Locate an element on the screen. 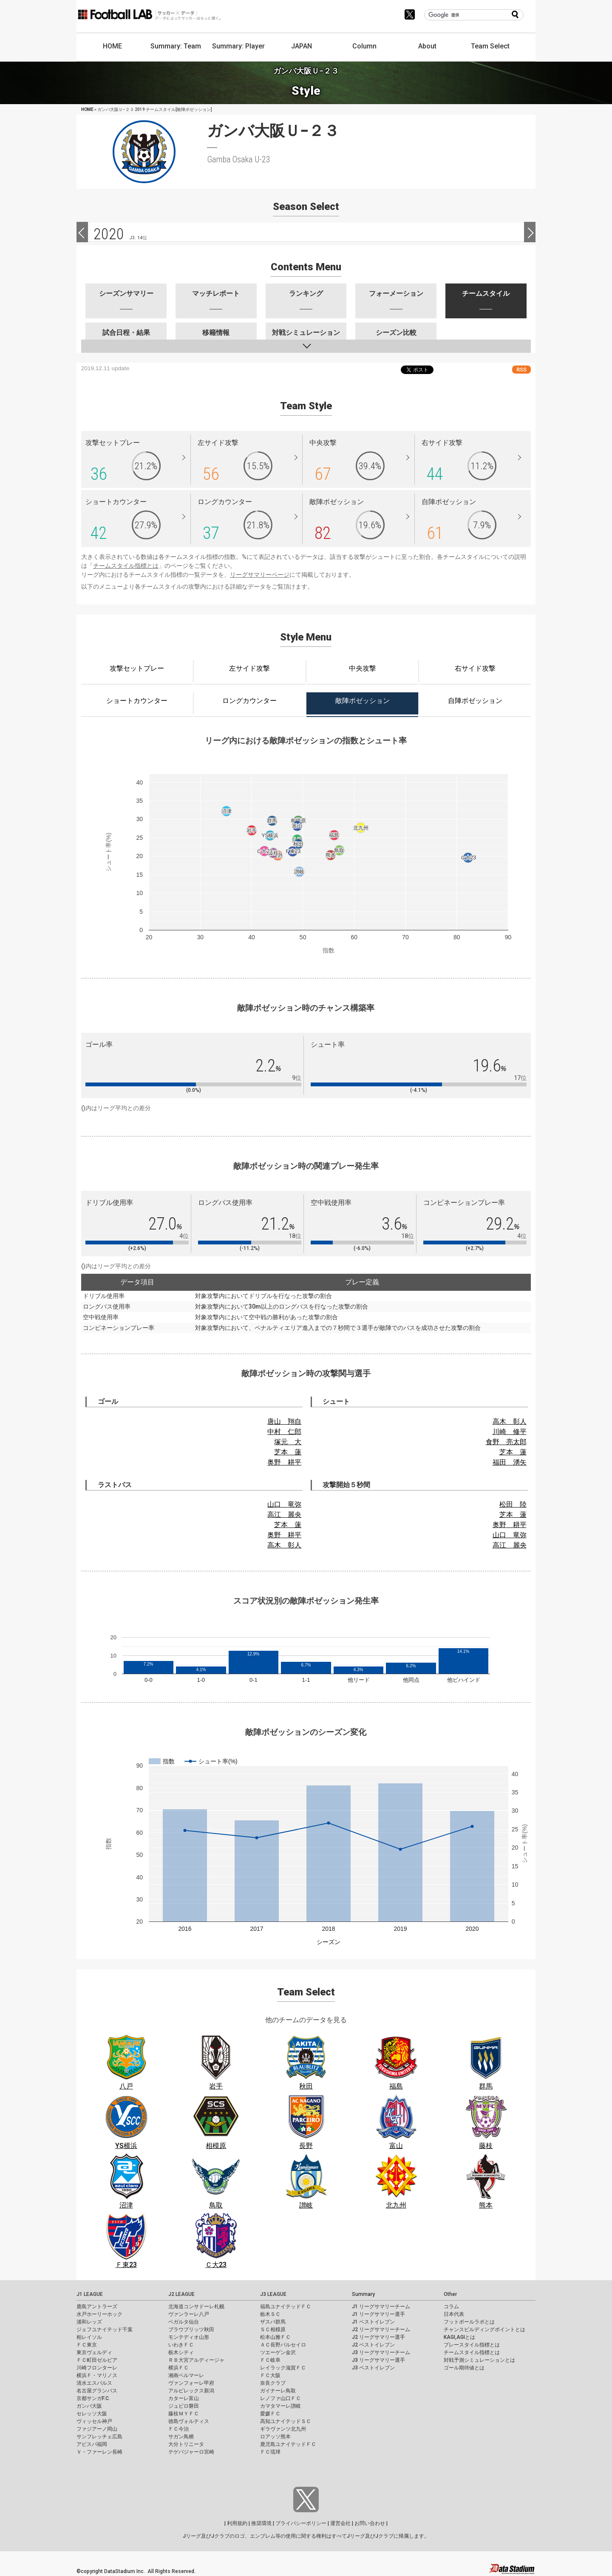 This screenshot has height=2576, width=612. 高知ユナイテッドＳＣ is located at coordinates (285, 2421).